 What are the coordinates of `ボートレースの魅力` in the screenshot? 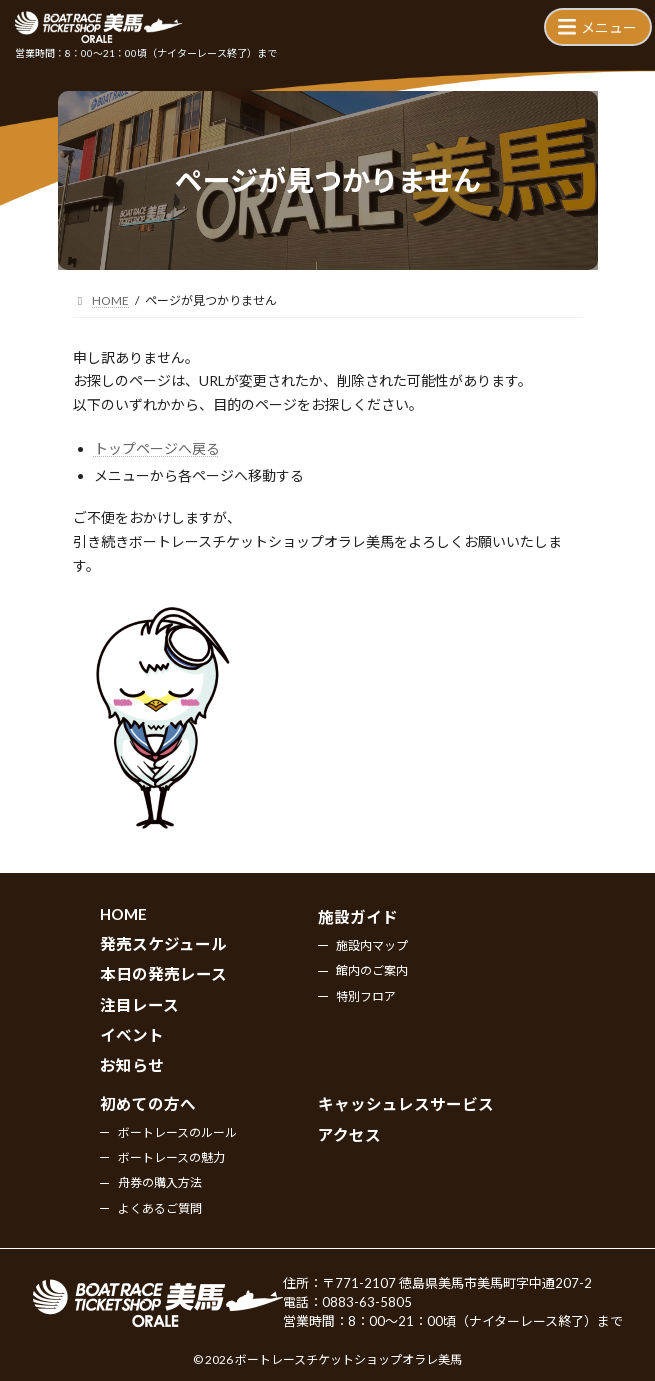 It's located at (171, 1157).